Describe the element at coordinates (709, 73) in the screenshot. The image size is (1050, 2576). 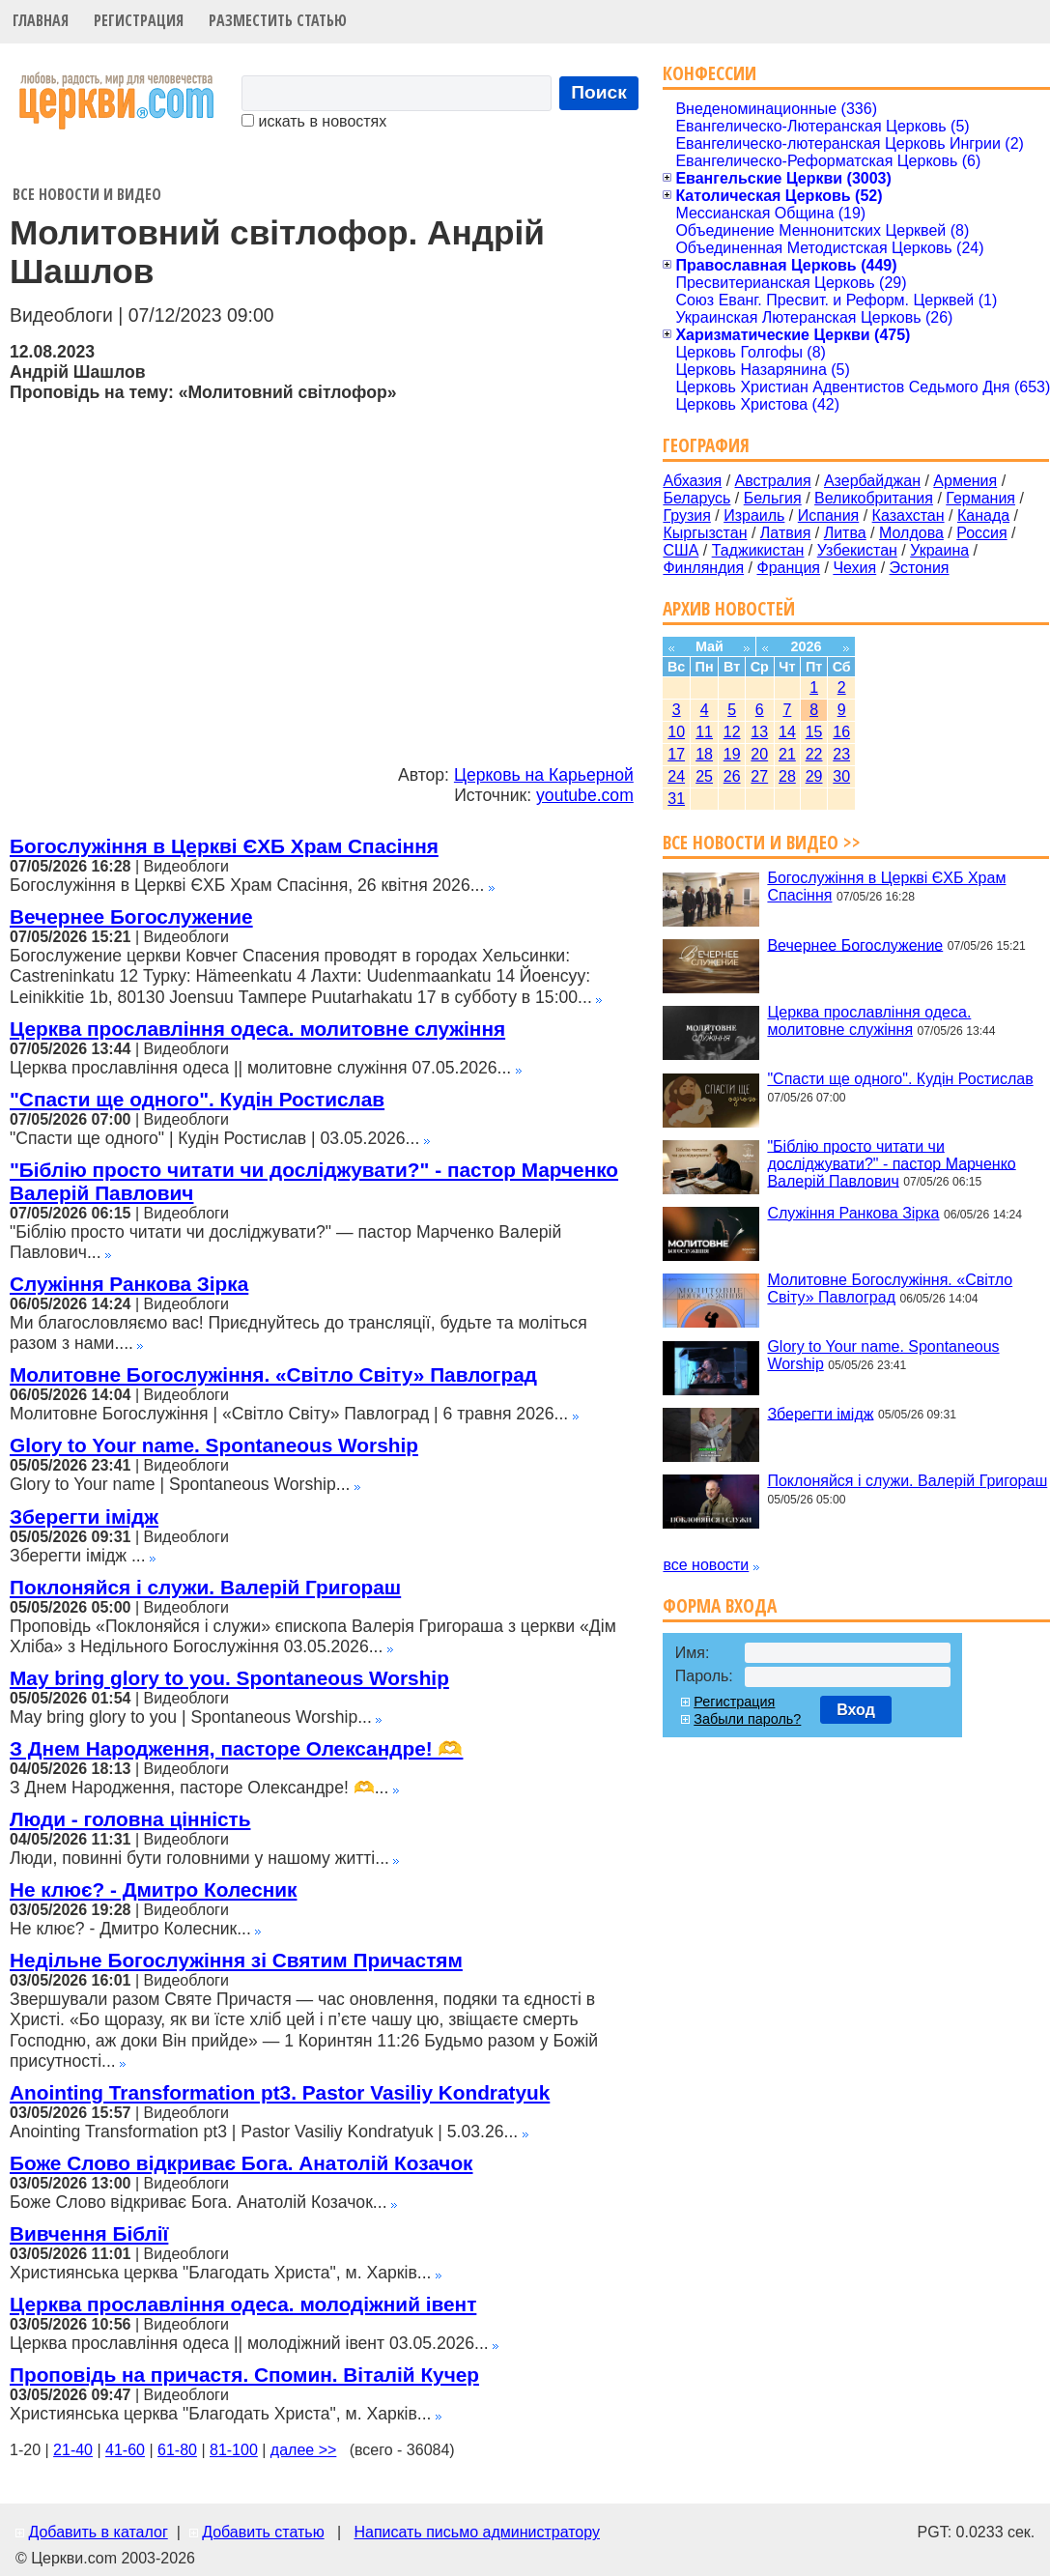
I see `Конфессии` at that location.